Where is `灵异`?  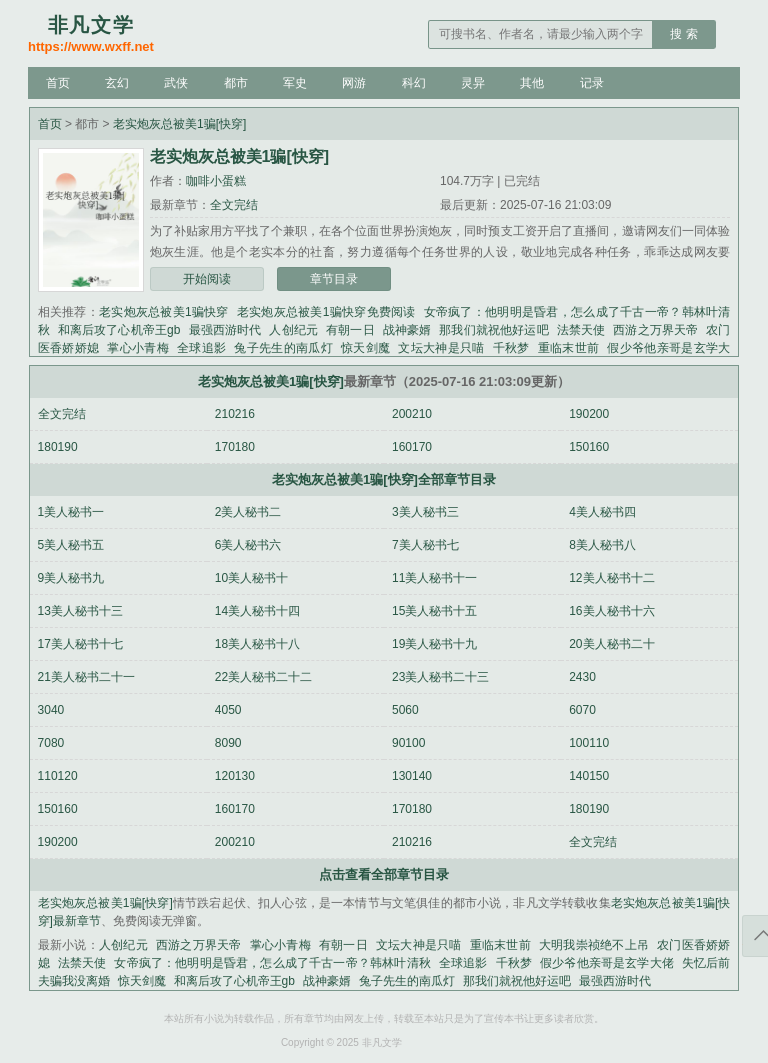
灵异 is located at coordinates (473, 83).